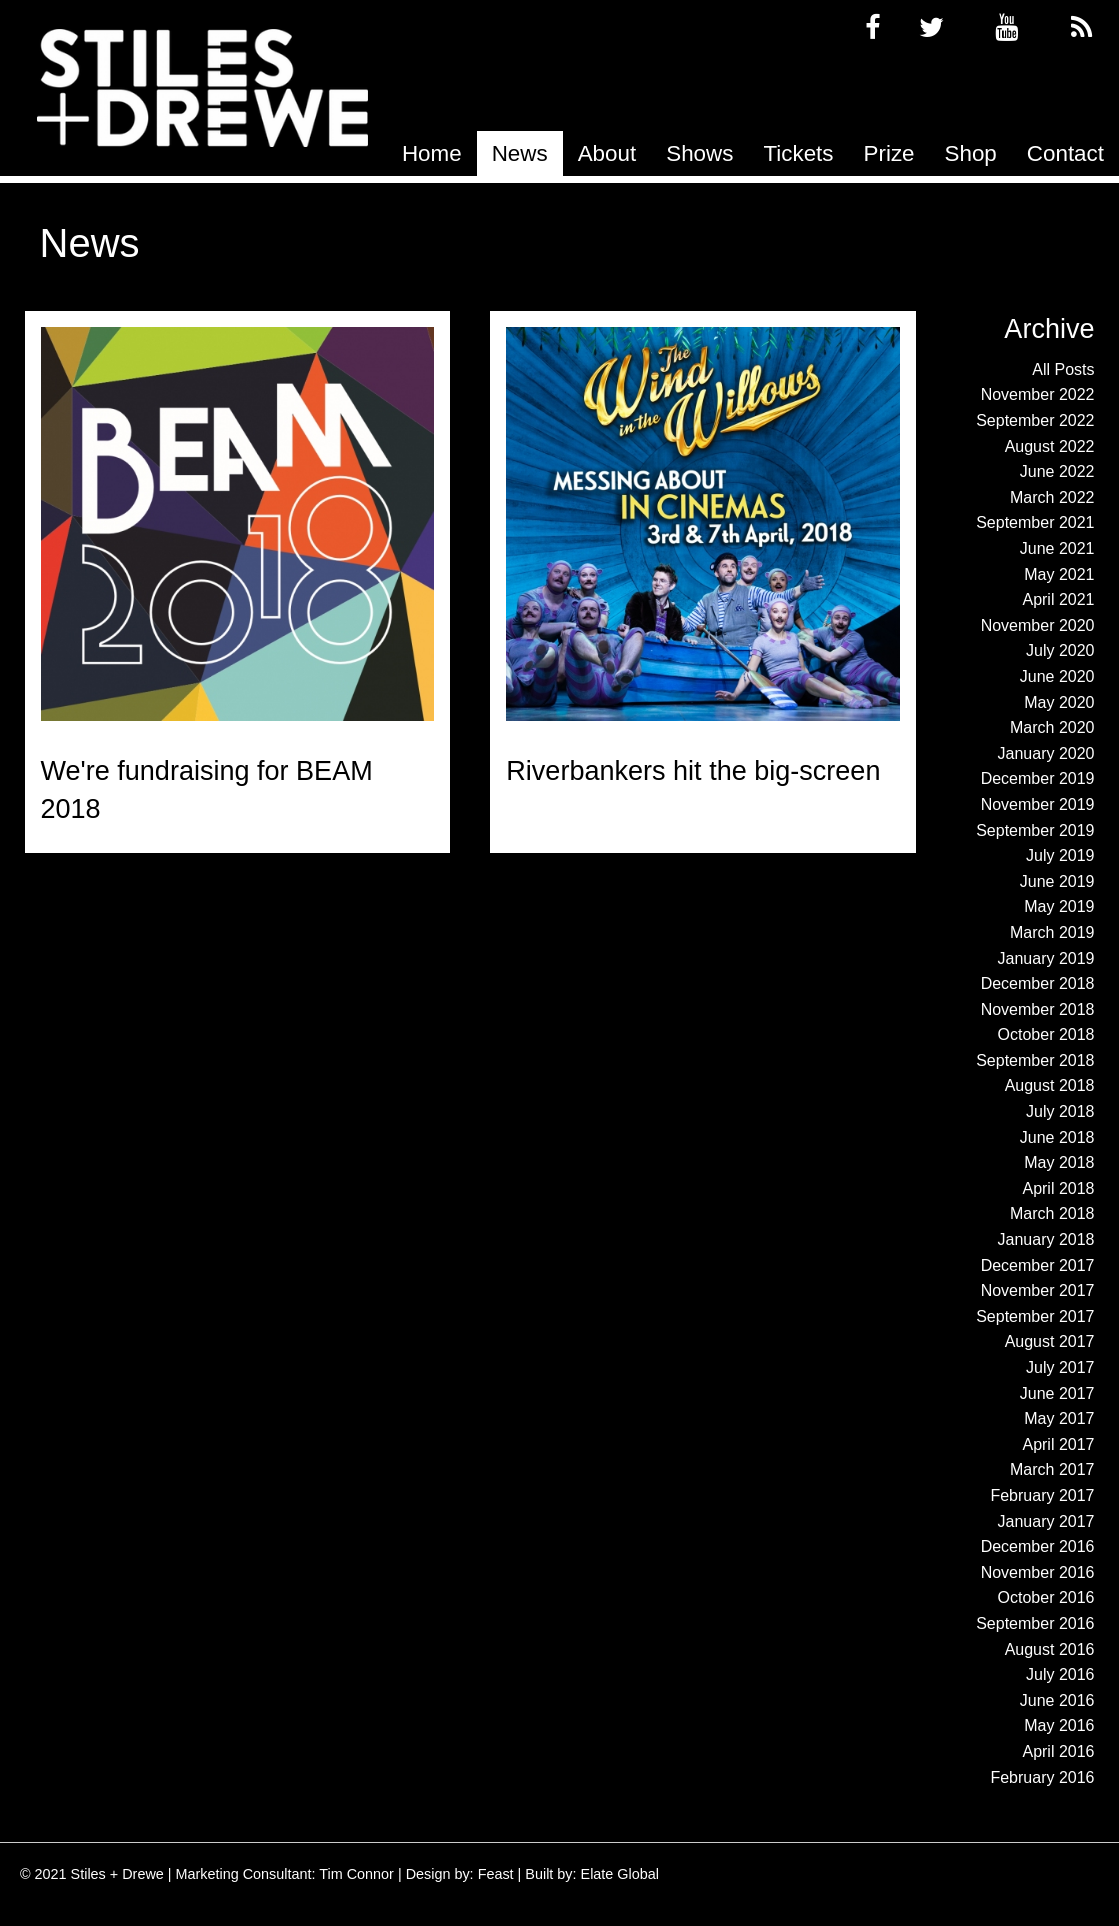 This screenshot has width=1119, height=1926. I want to click on September 2022, so click(1035, 420).